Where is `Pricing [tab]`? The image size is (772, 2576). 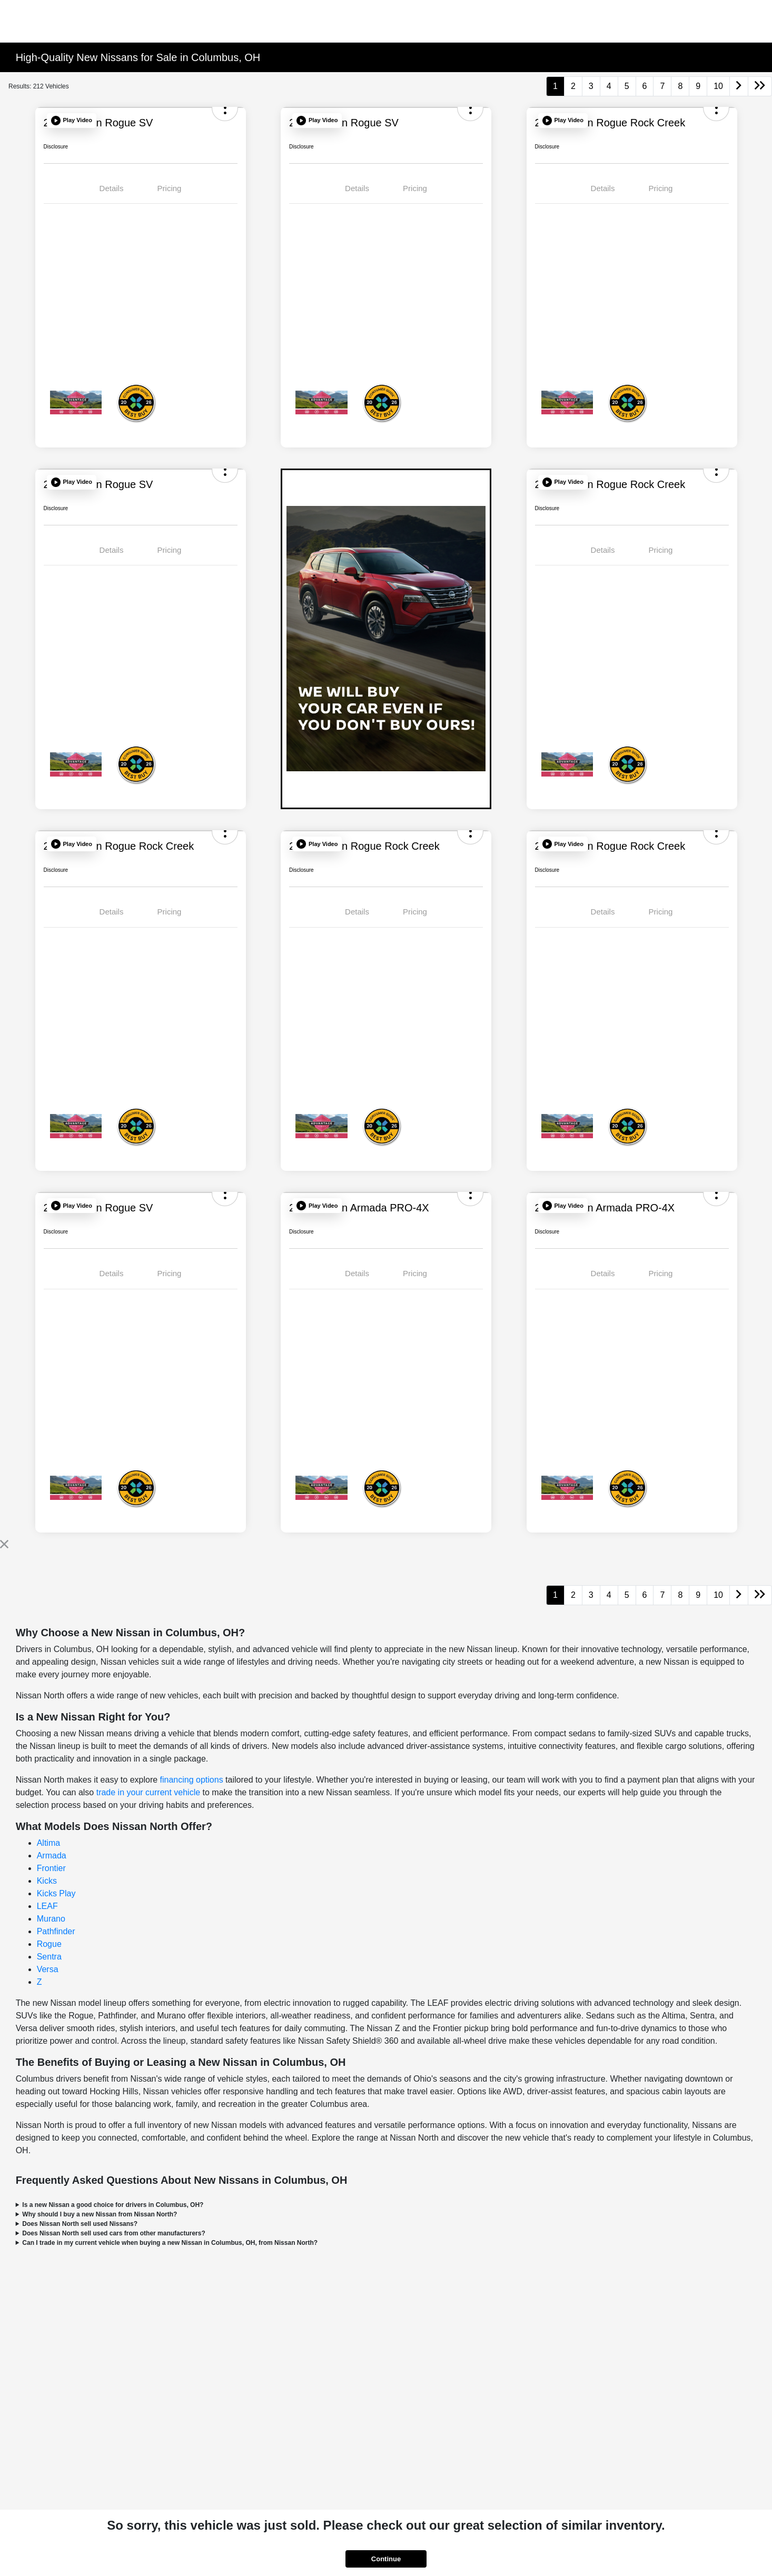
Pricing [tab] is located at coordinates (169, 188).